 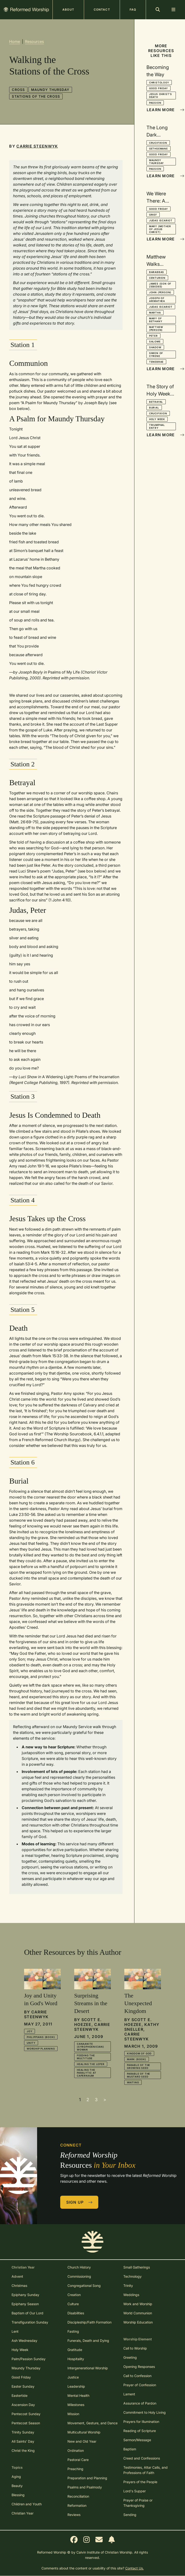 I want to click on Blessing, so click(x=18, y=2495).